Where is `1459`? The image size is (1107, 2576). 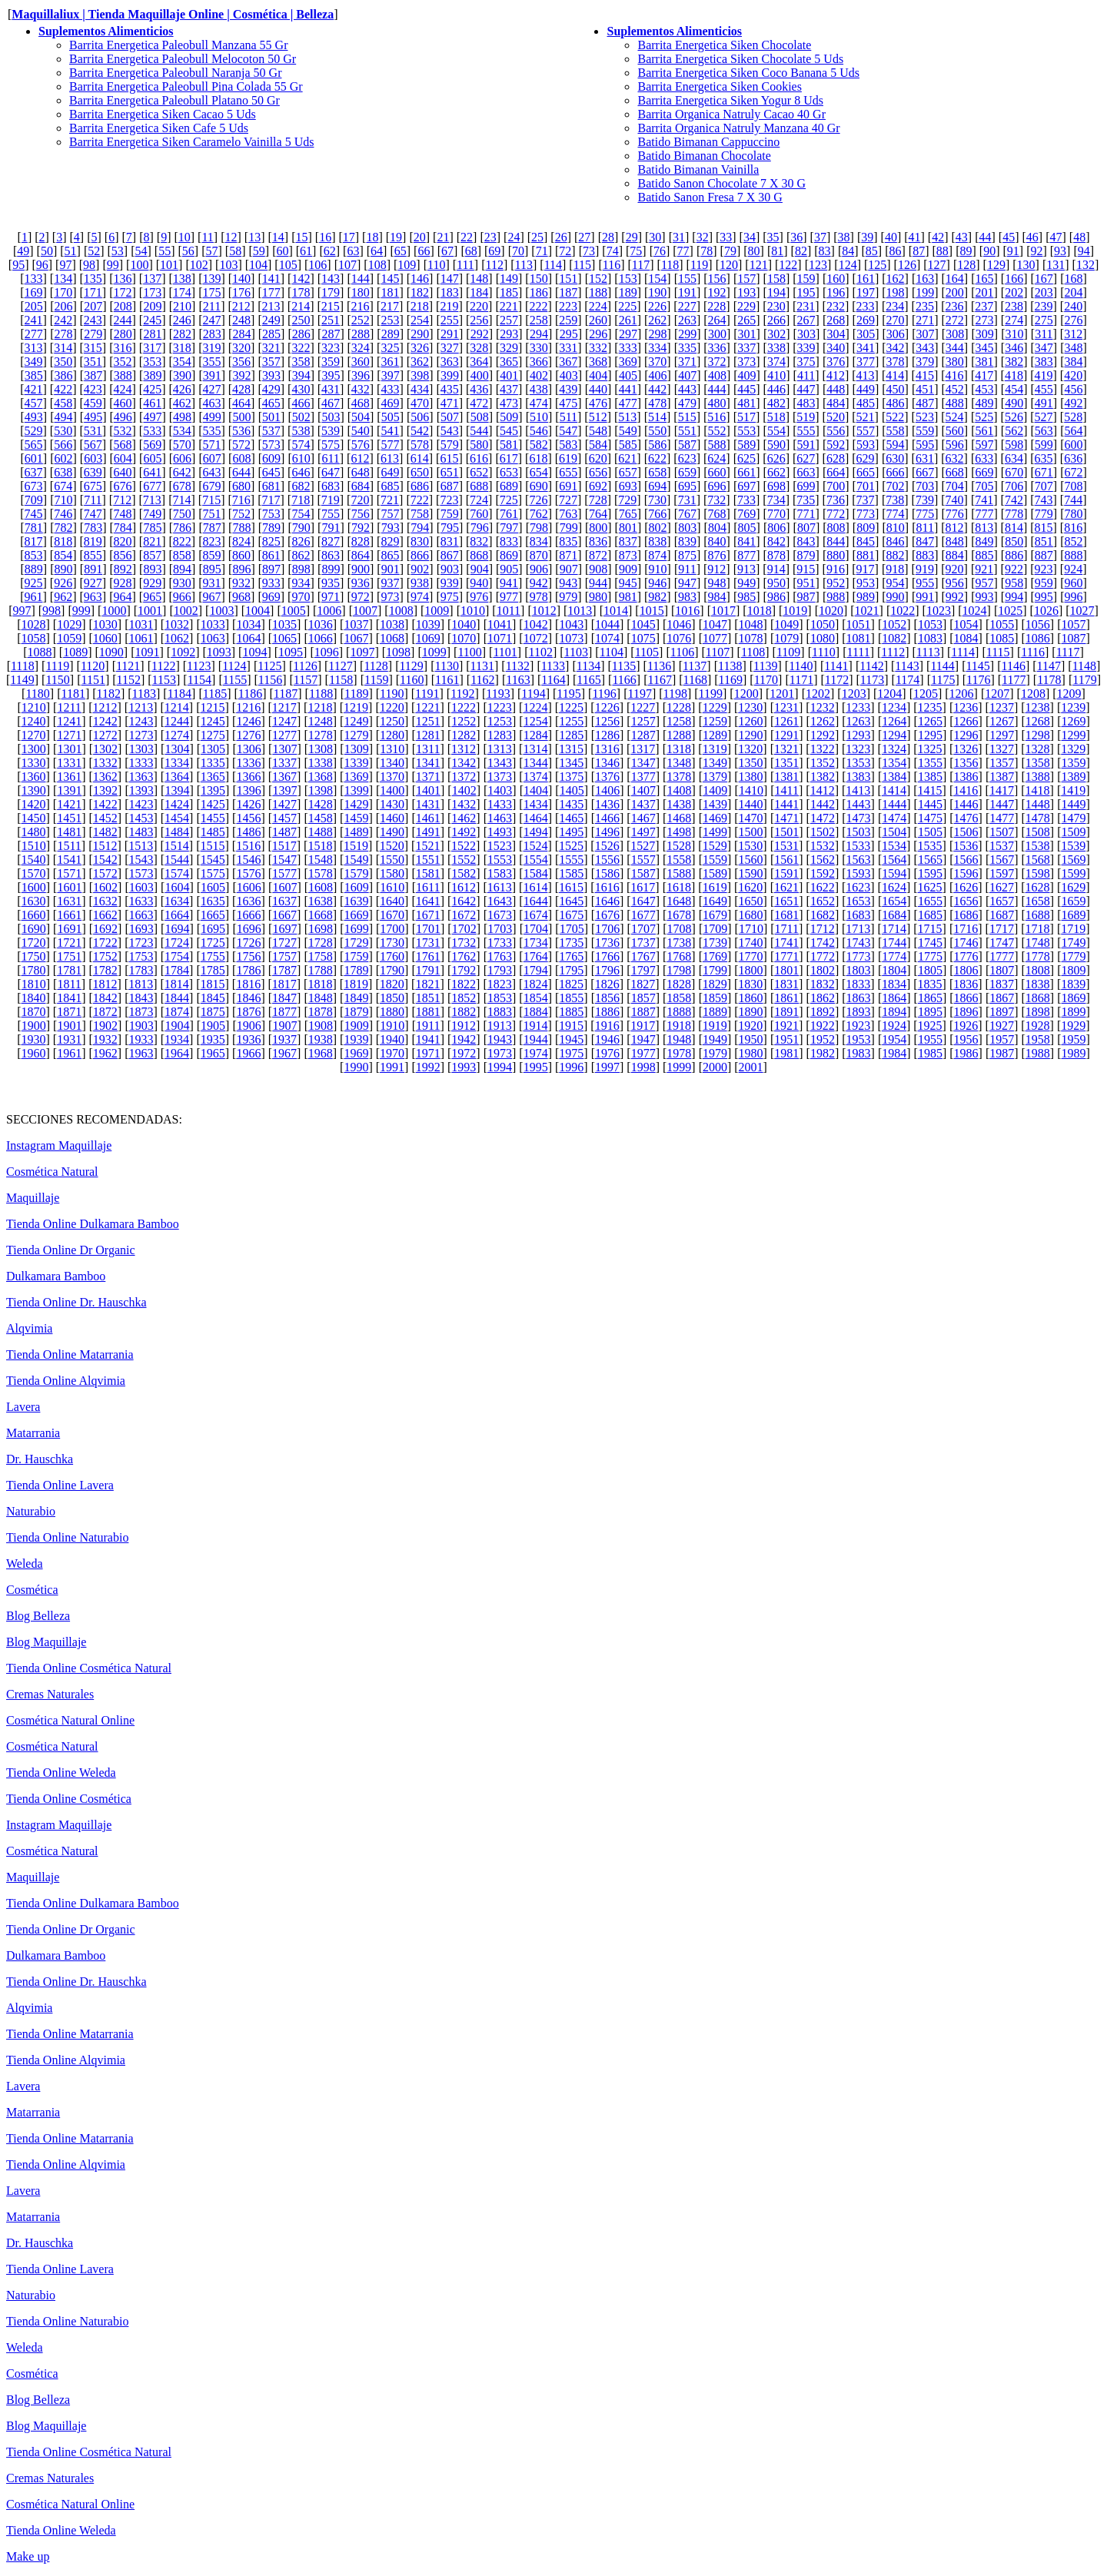 1459 is located at coordinates (356, 818).